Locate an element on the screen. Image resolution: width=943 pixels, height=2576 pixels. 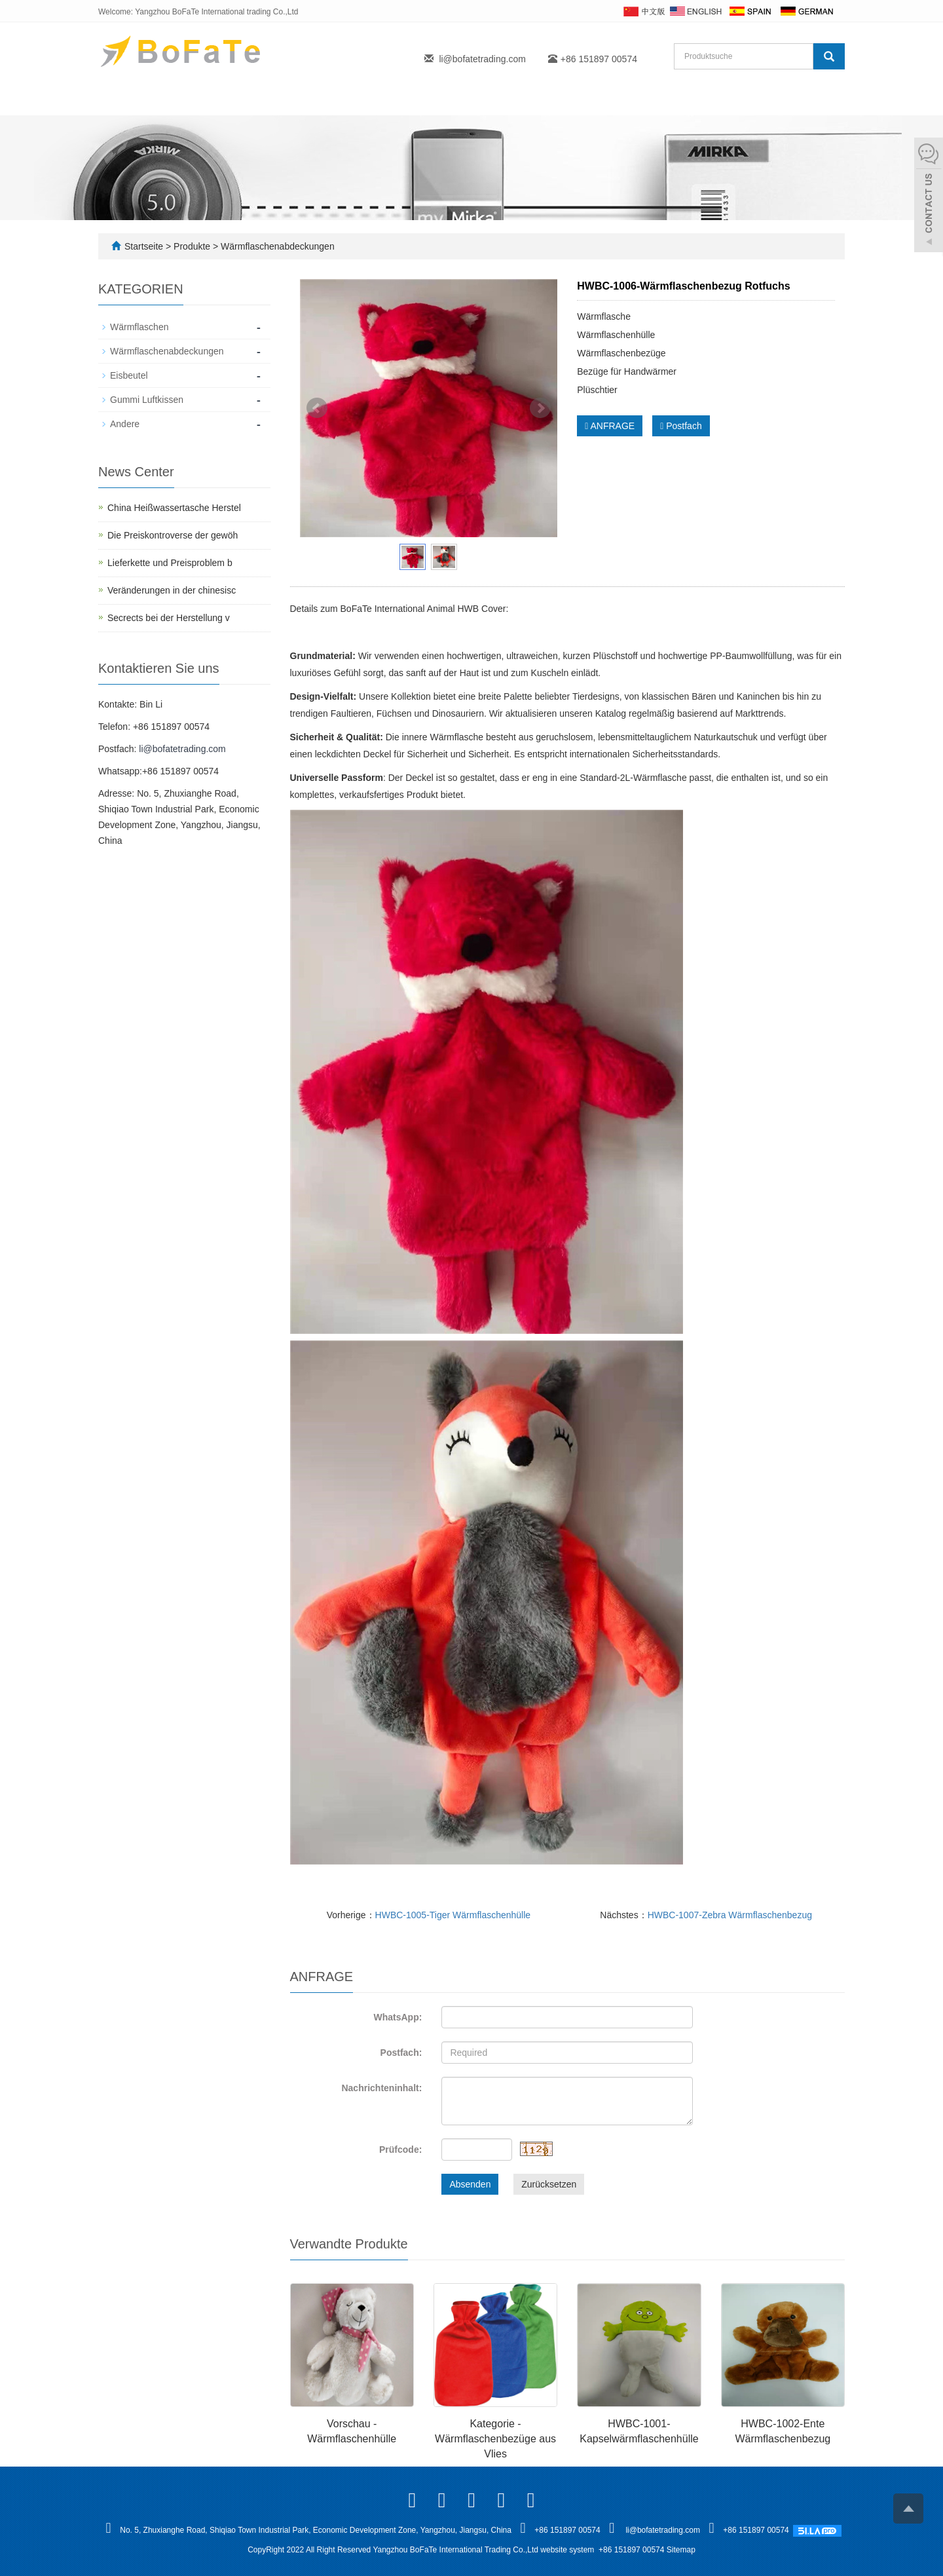
China Heißwassertasche Herstel is located at coordinates (174, 507).